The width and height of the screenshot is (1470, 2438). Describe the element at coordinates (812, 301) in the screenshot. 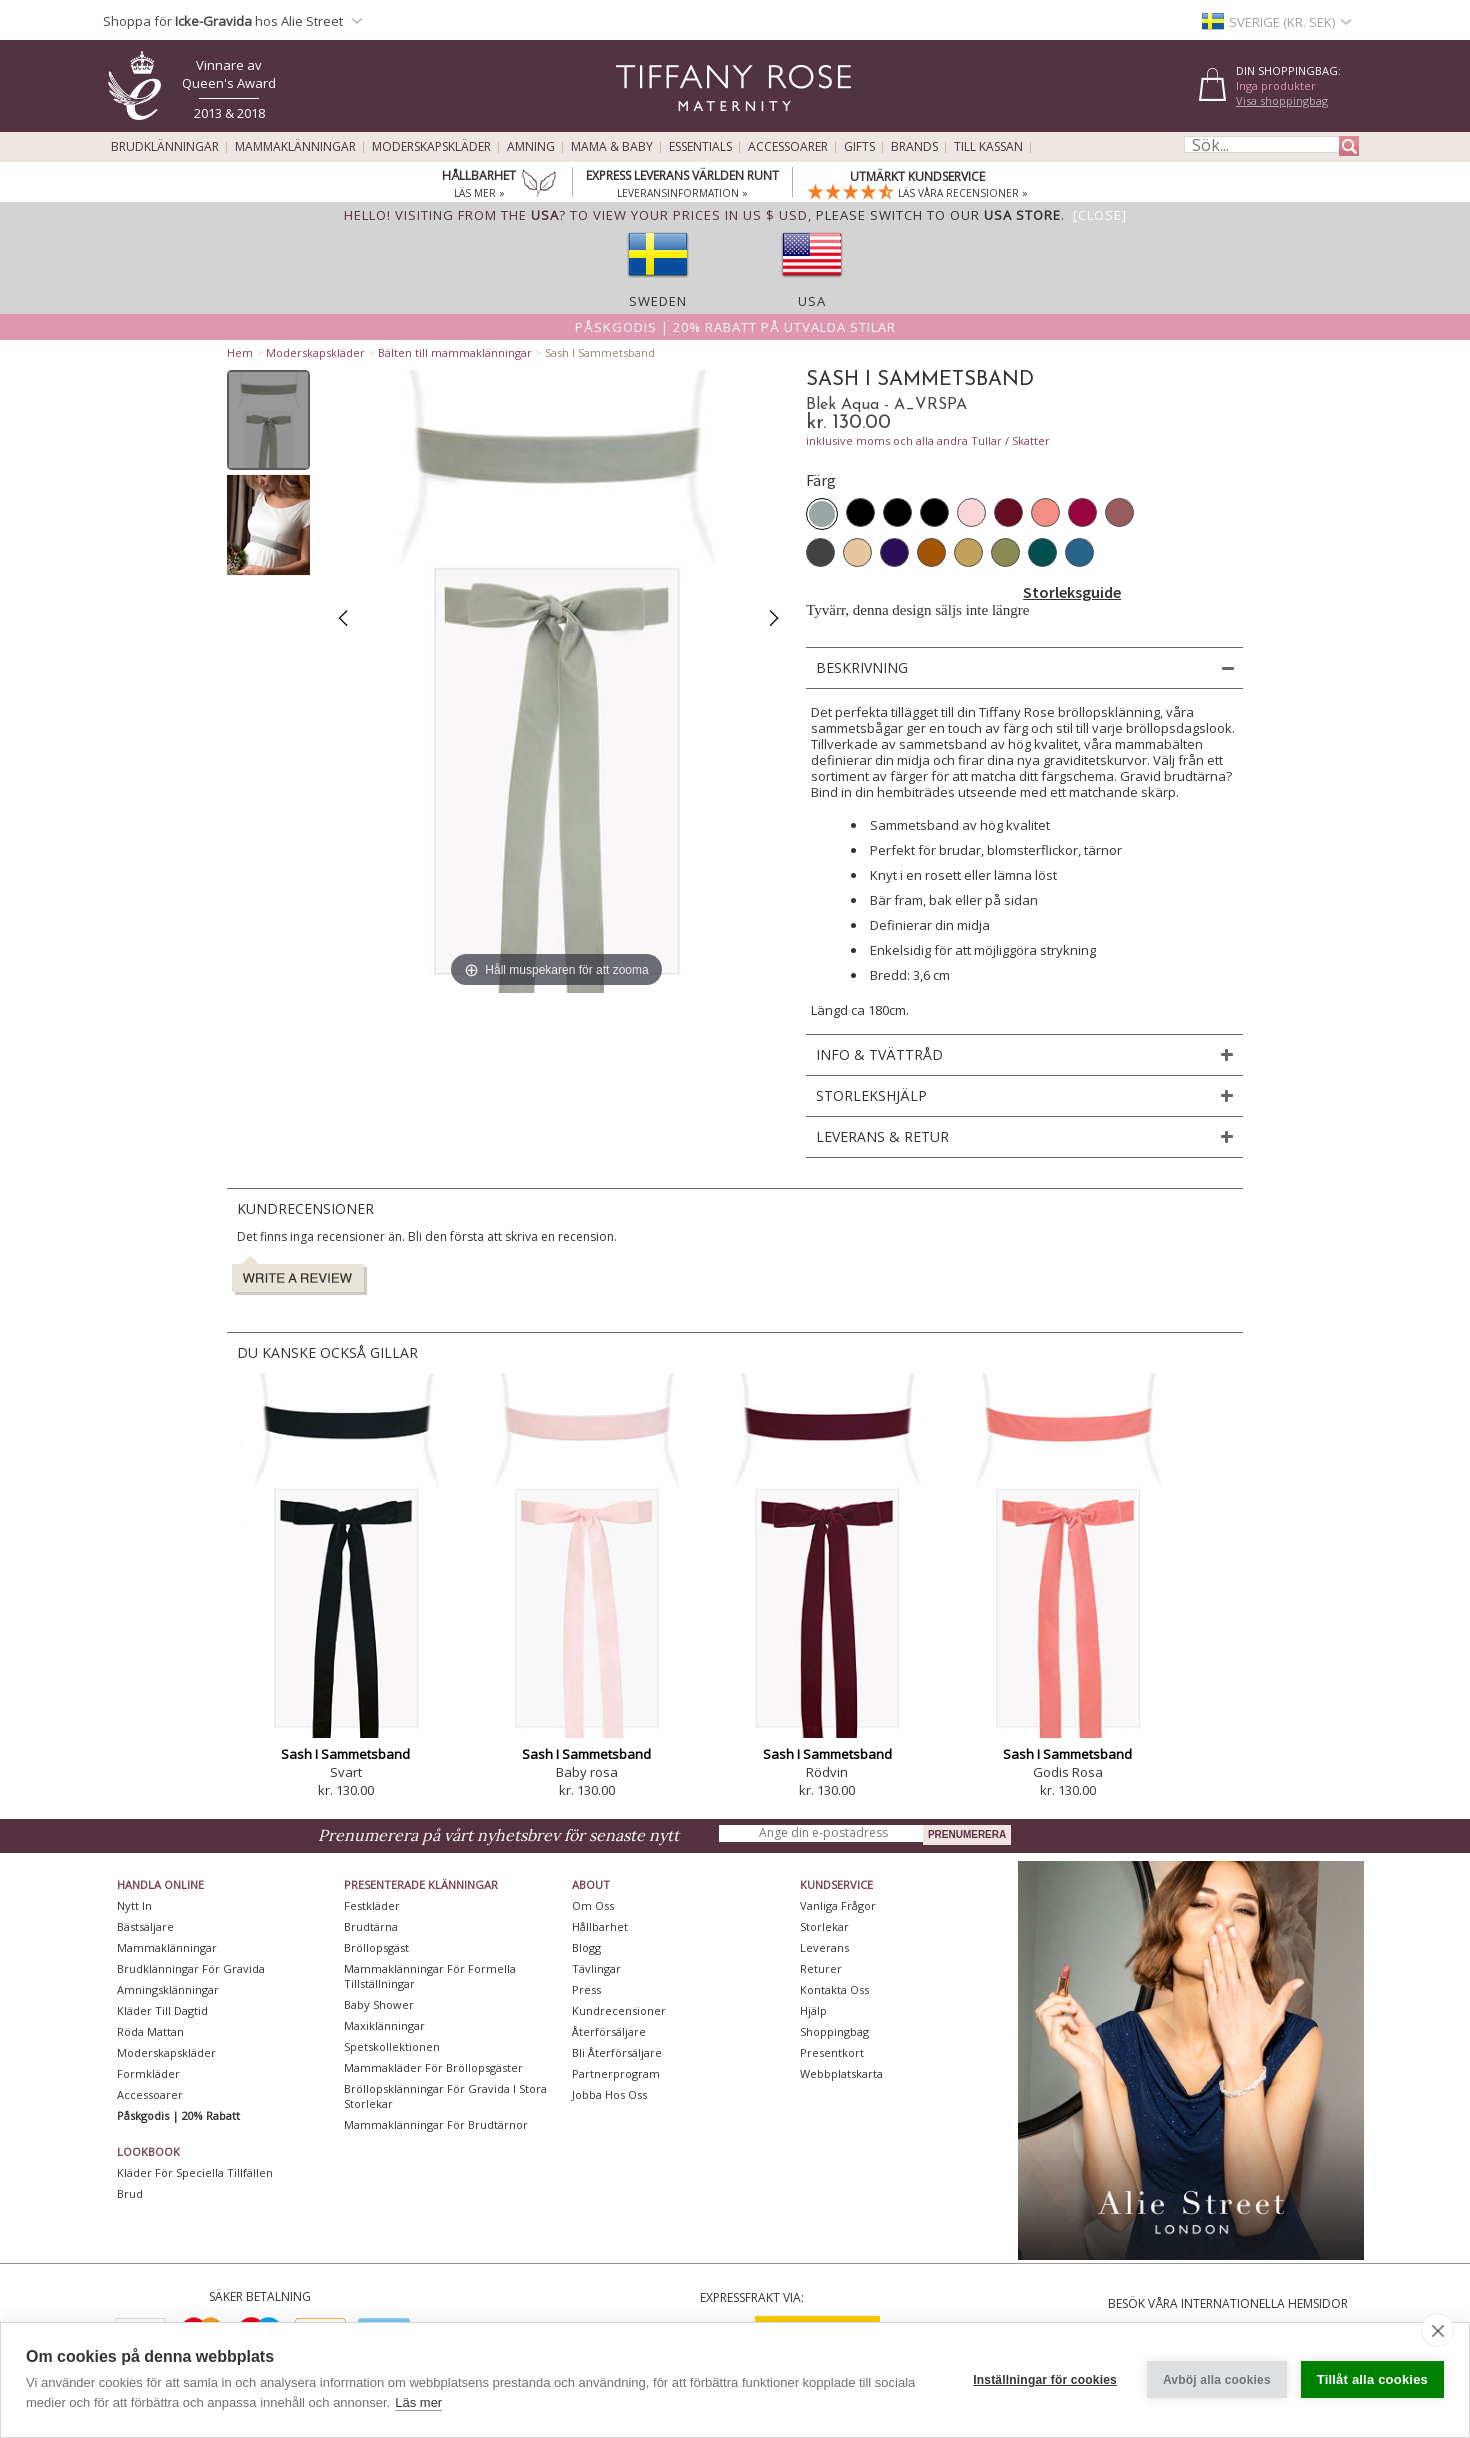

I see `USA` at that location.